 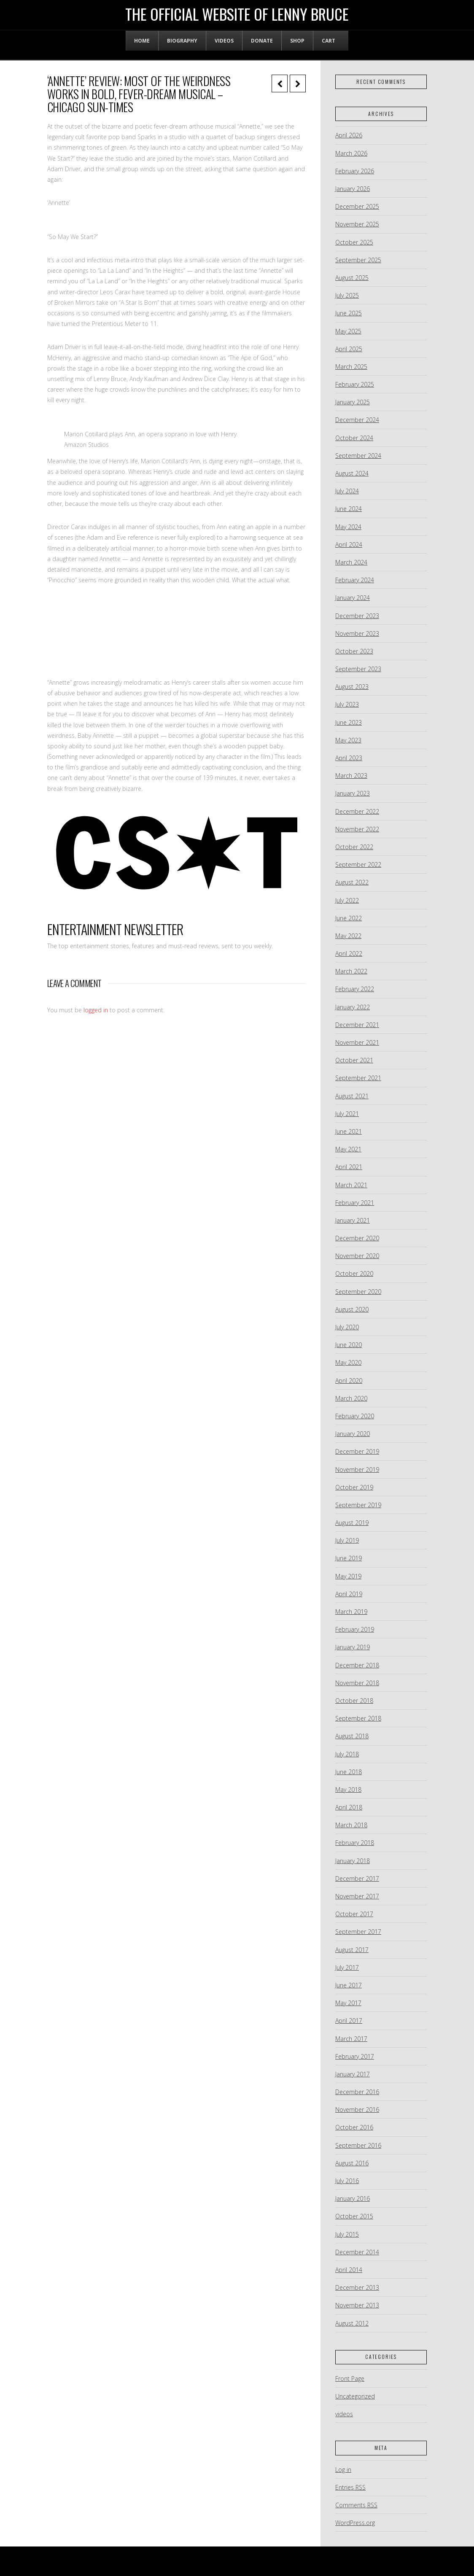 What do you see at coordinates (344, 2414) in the screenshot?
I see `videos` at bounding box center [344, 2414].